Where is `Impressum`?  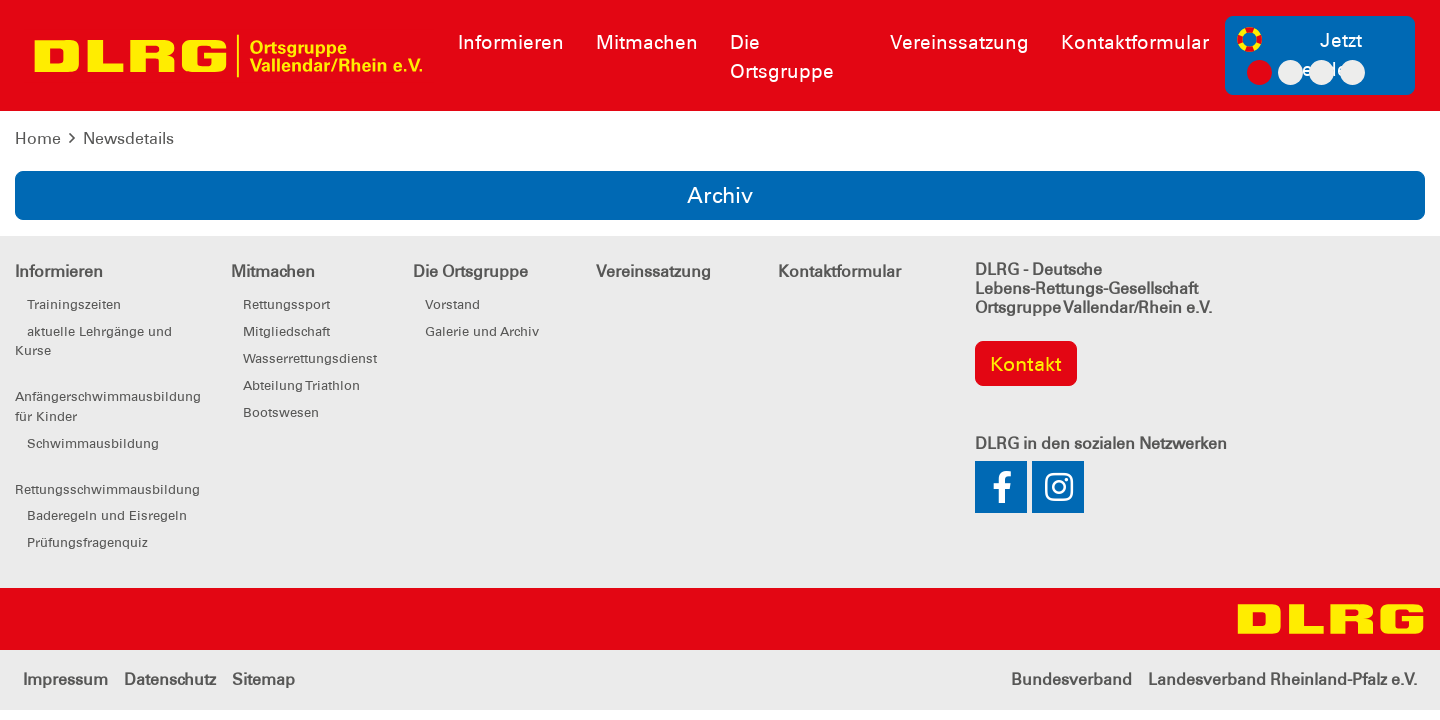 Impressum is located at coordinates (65, 679).